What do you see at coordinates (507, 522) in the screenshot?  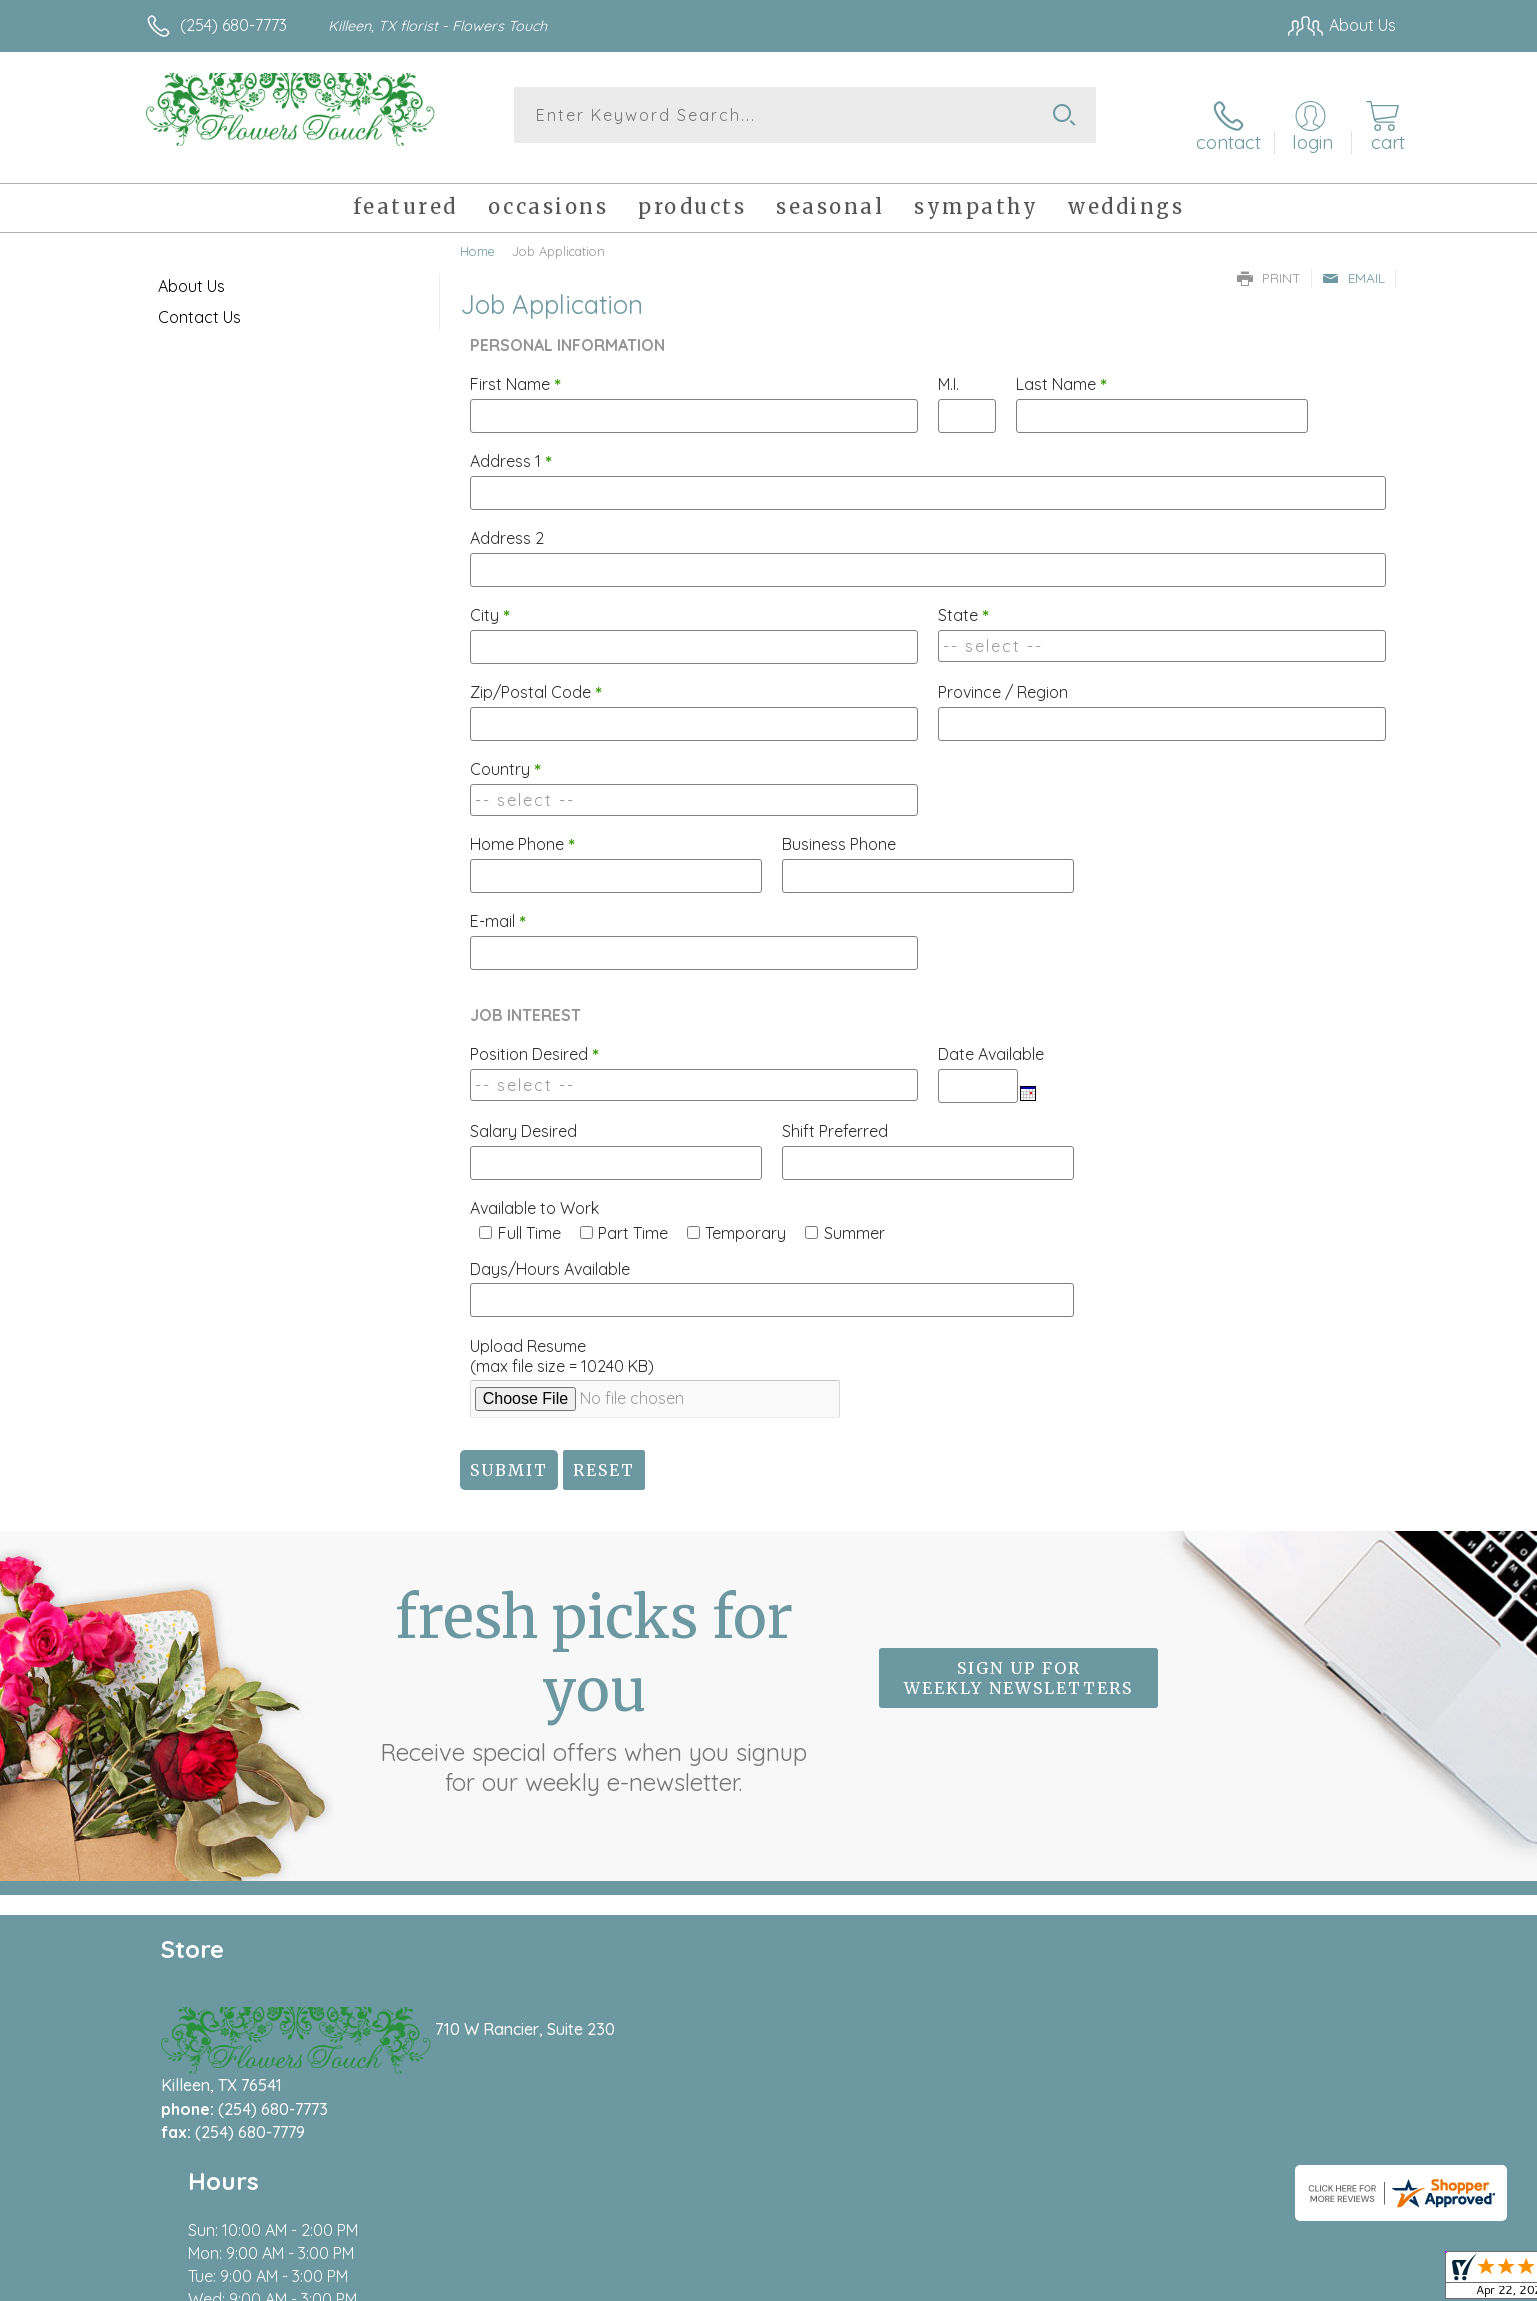 I see `Address 2` at bounding box center [507, 522].